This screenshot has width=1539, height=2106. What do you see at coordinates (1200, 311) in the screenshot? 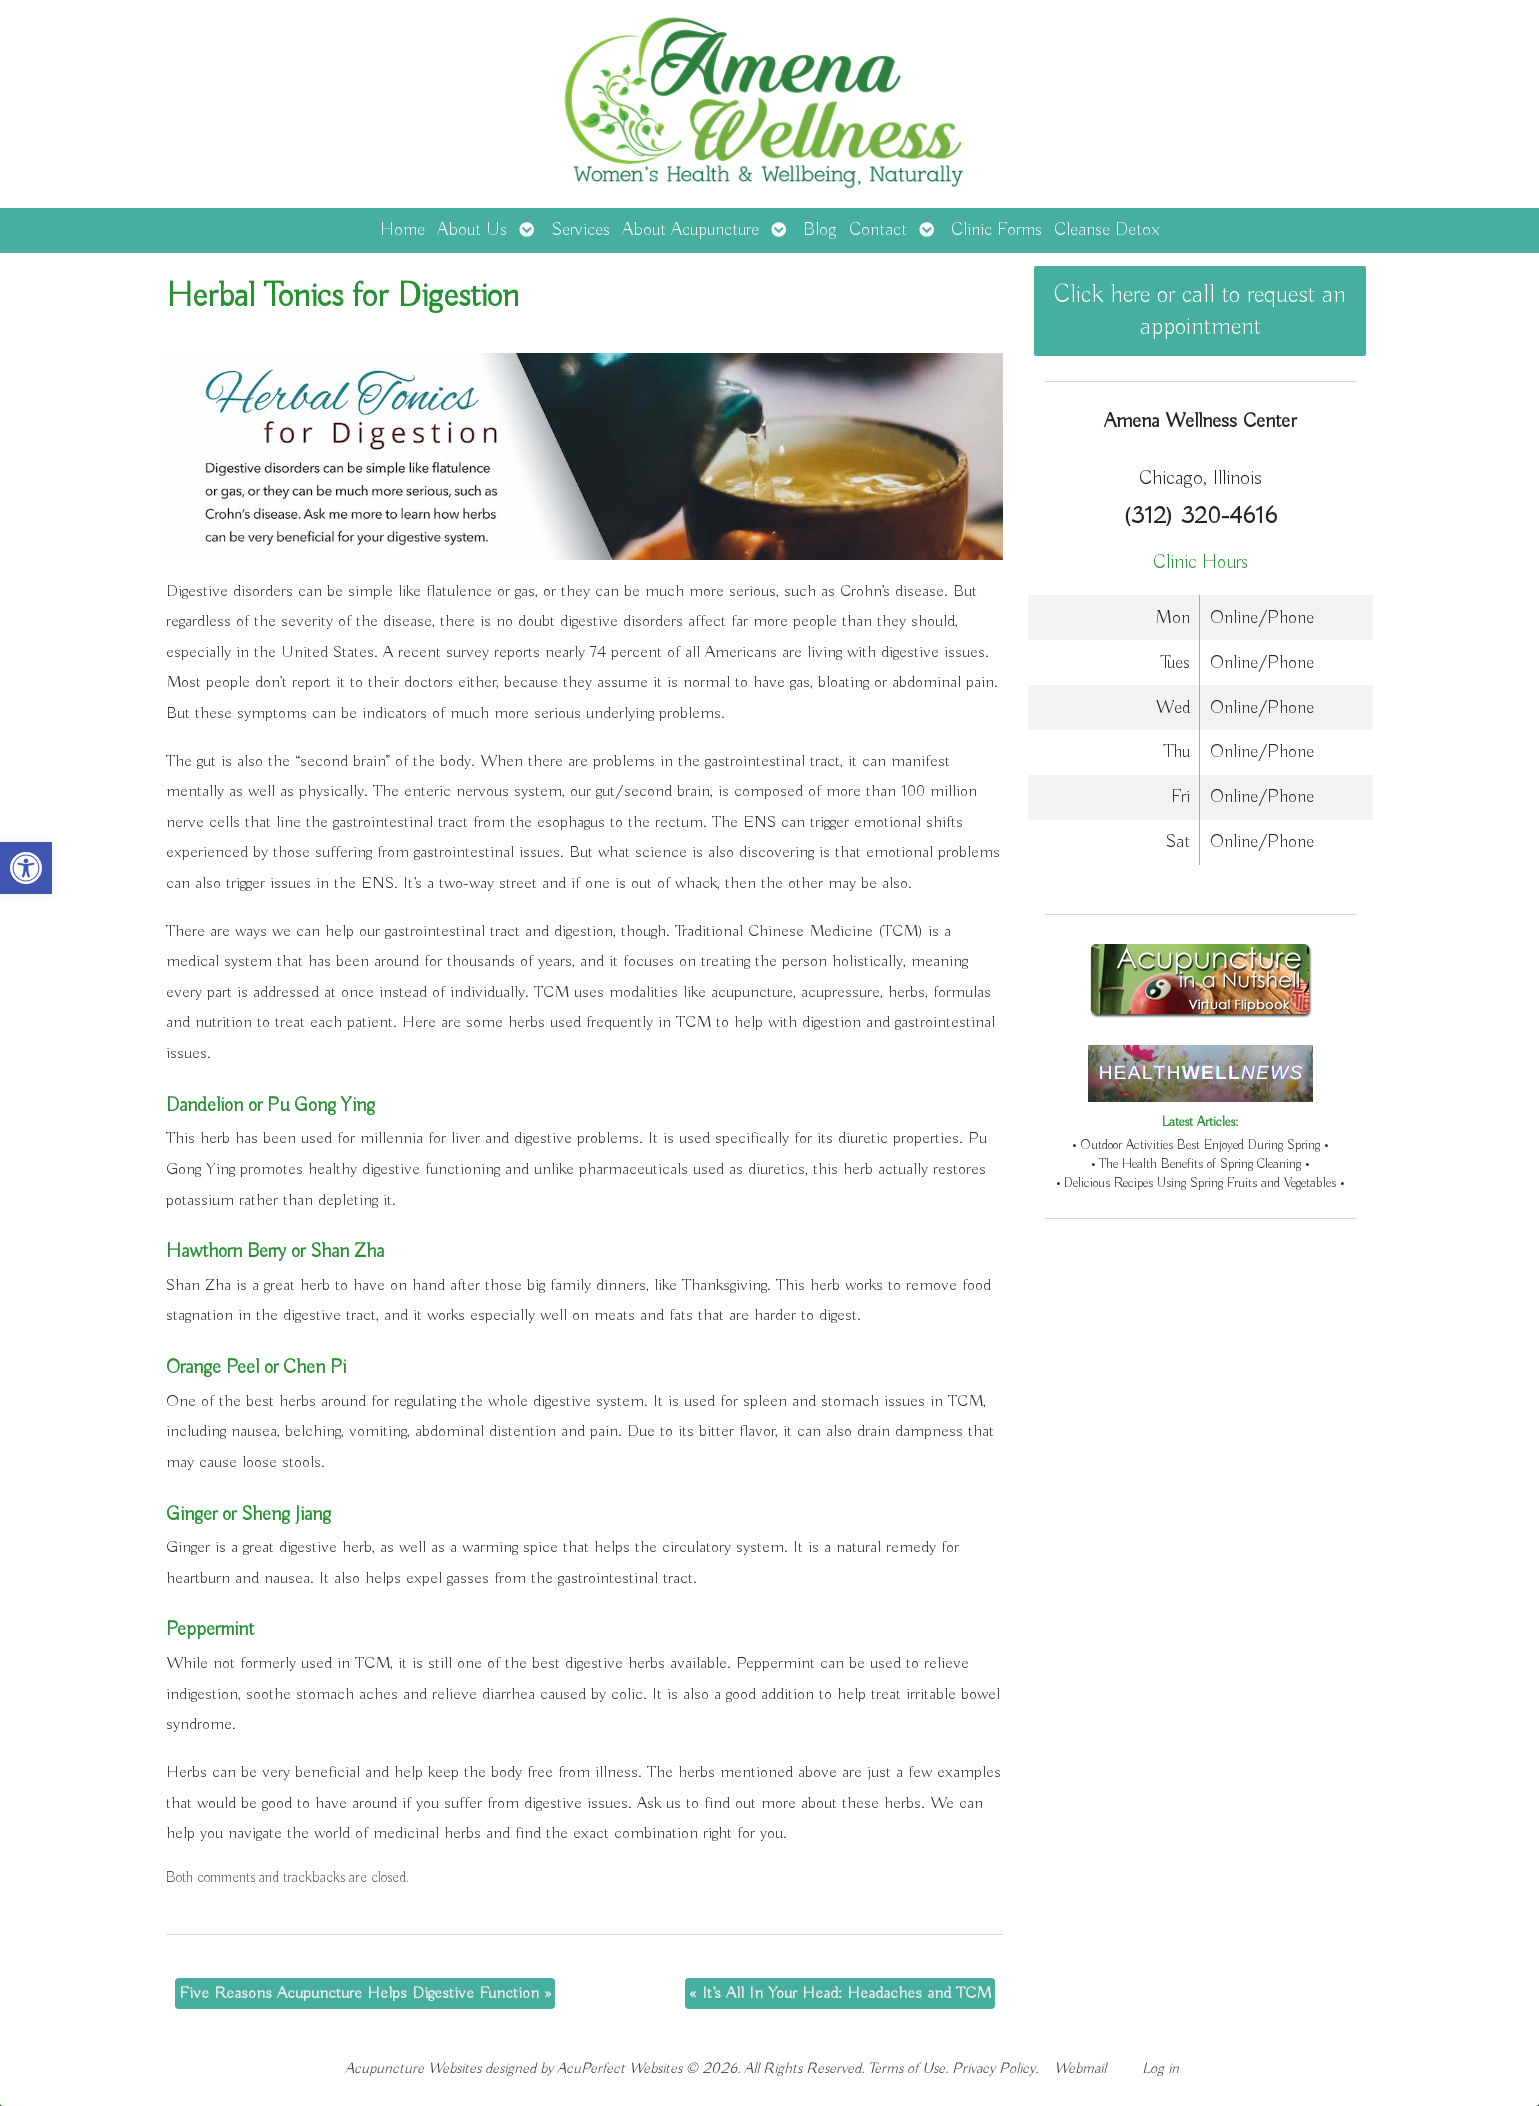
I see `Click here or call to request an appointment` at bounding box center [1200, 311].